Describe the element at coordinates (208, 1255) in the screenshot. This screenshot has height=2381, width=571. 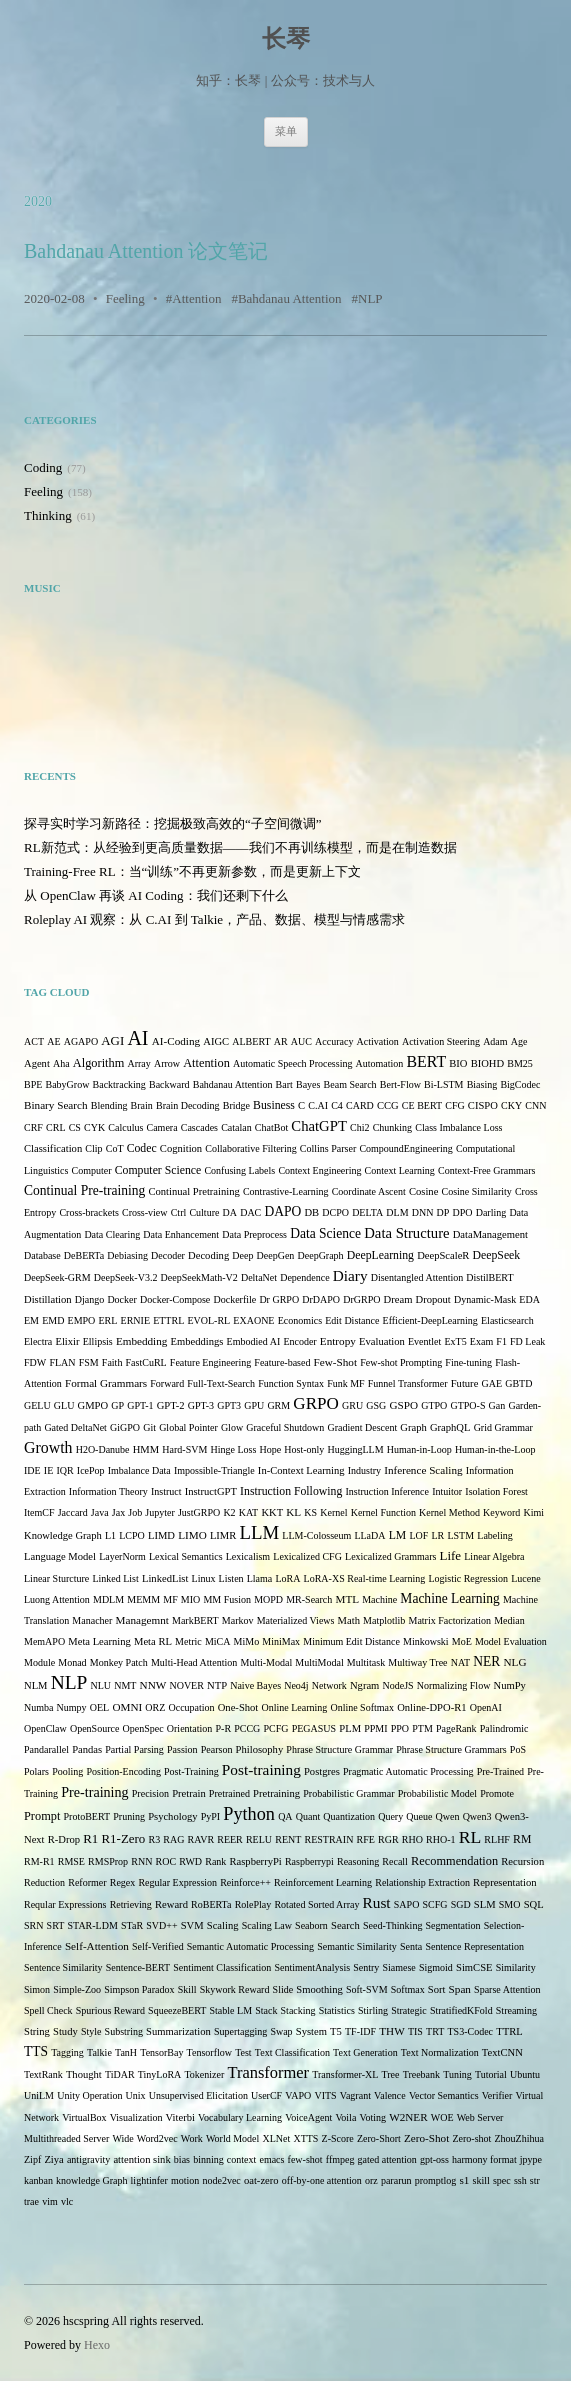
I see `Decoding` at that location.